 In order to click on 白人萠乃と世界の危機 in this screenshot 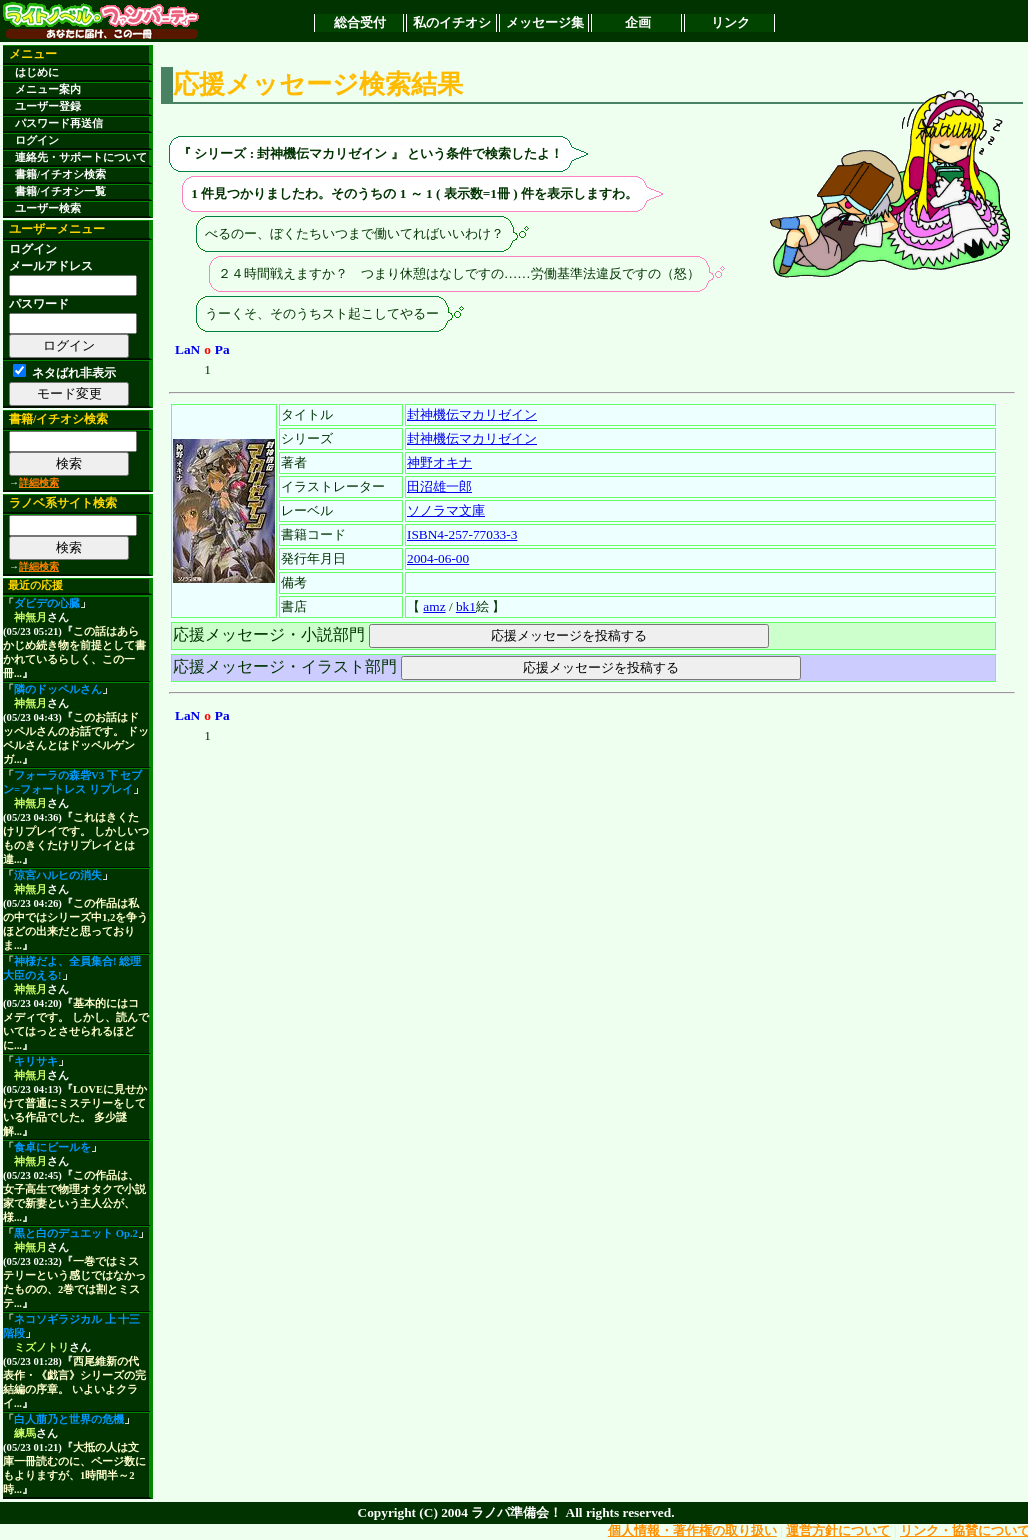, I will do `click(69, 1419)`.